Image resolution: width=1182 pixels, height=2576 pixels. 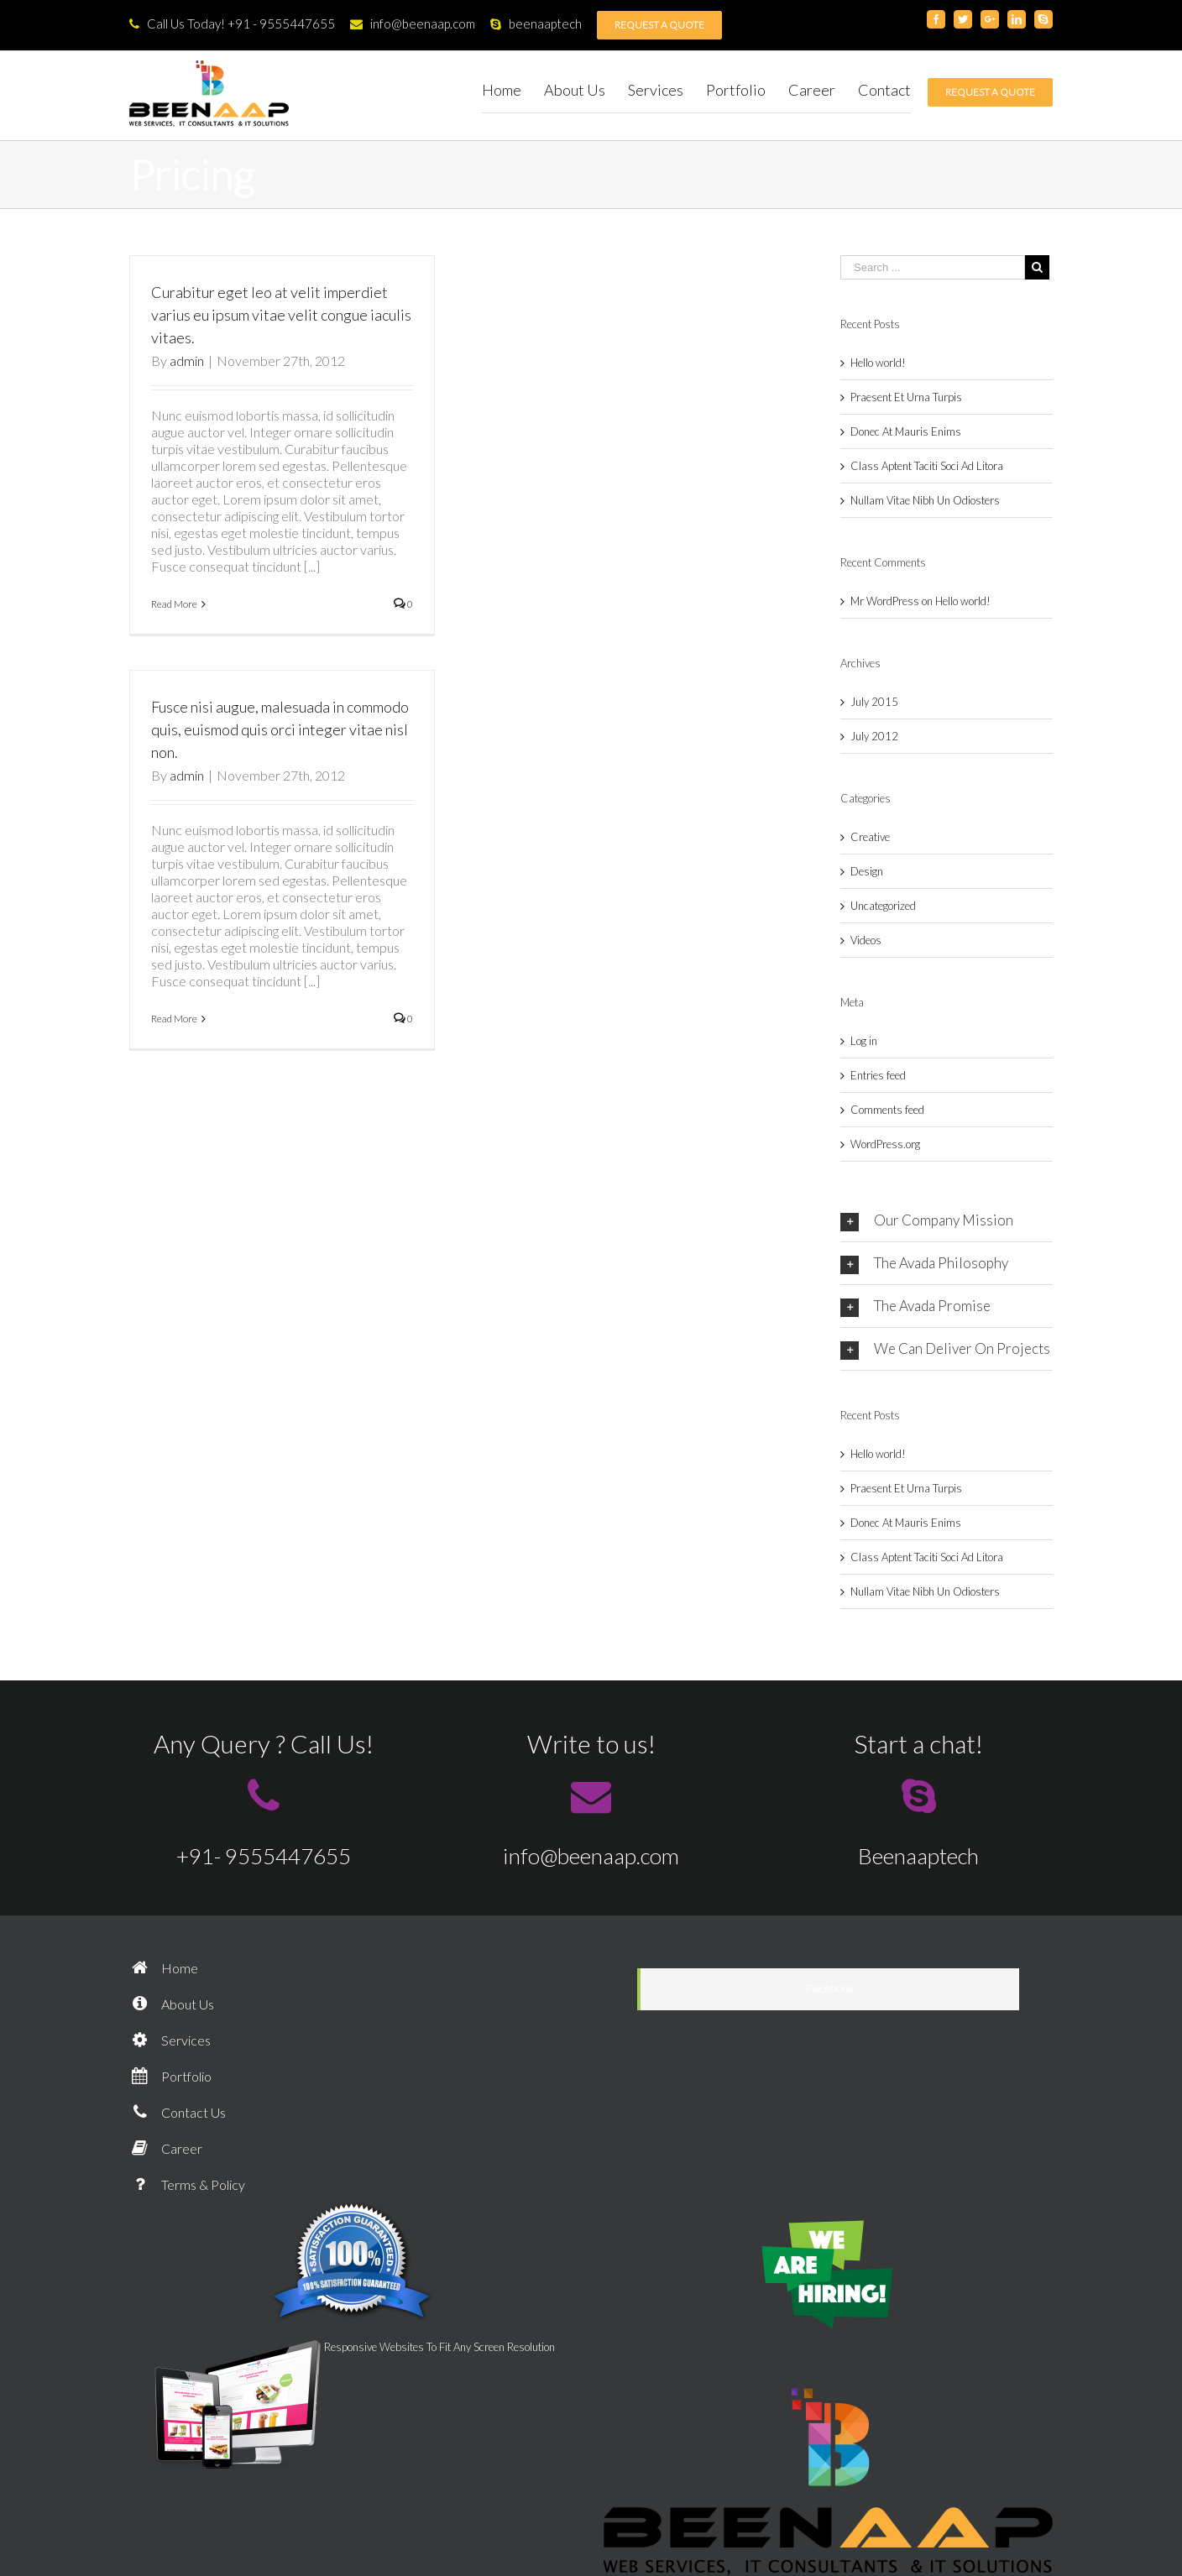 I want to click on Home, so click(x=163, y=1967).